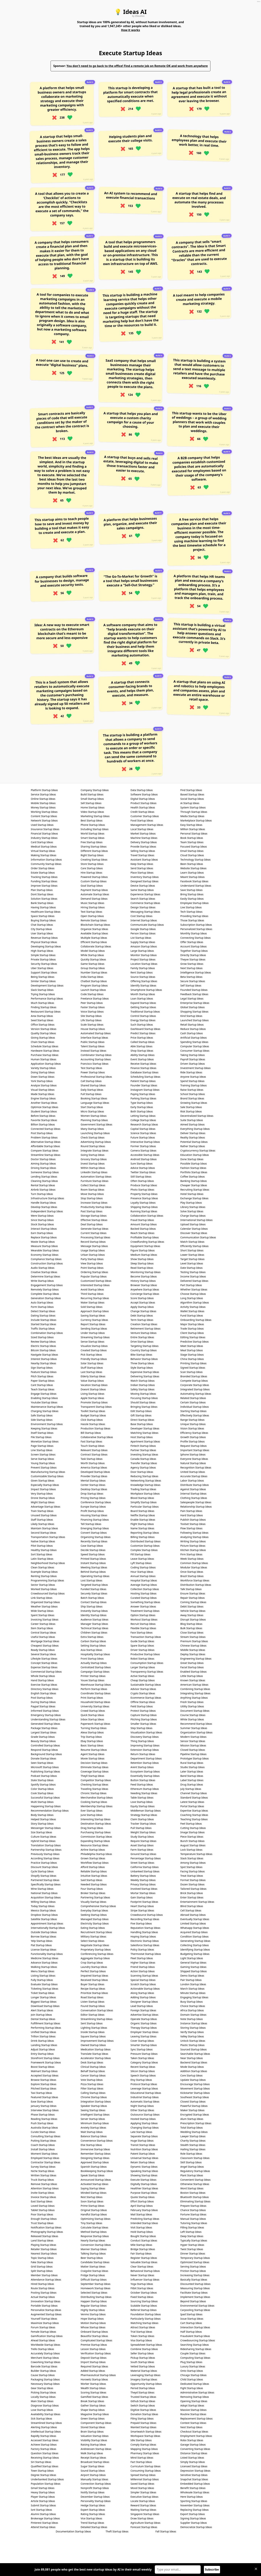 The height and width of the screenshot is (2576, 261). I want to click on Medication Startup Ideas, so click(96, 2049).